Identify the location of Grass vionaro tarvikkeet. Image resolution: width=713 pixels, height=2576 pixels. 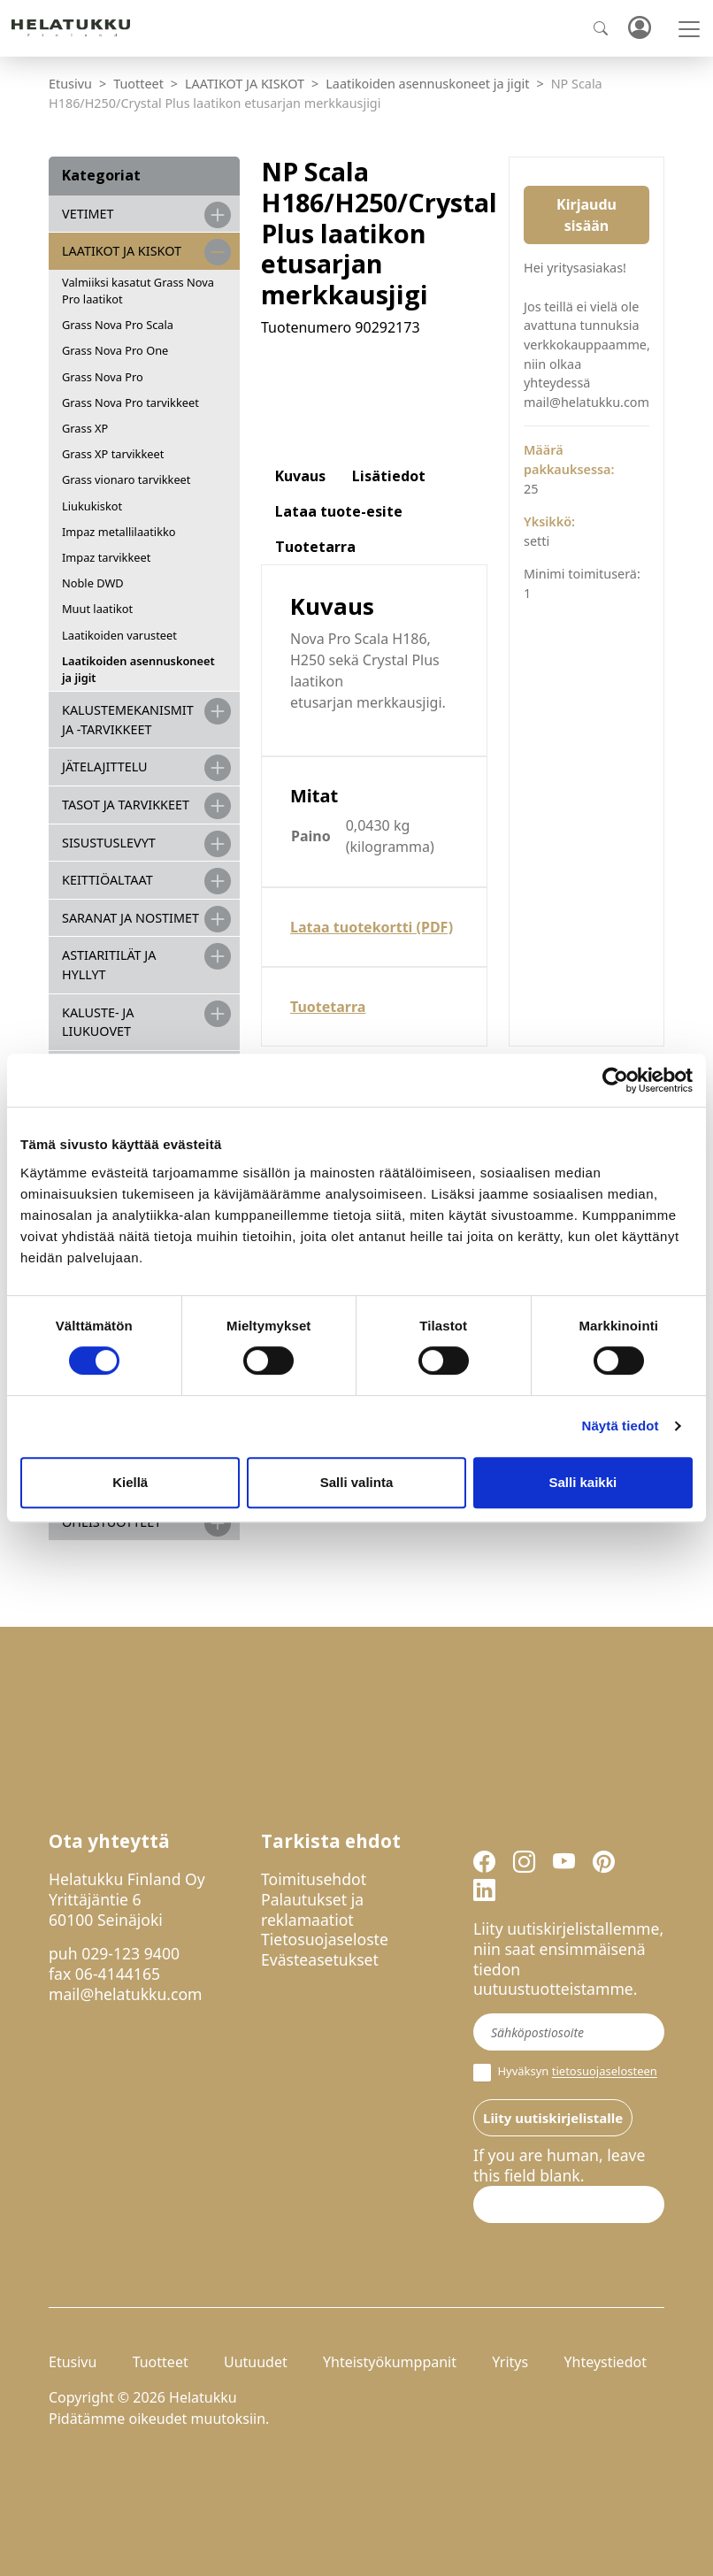
(126, 479).